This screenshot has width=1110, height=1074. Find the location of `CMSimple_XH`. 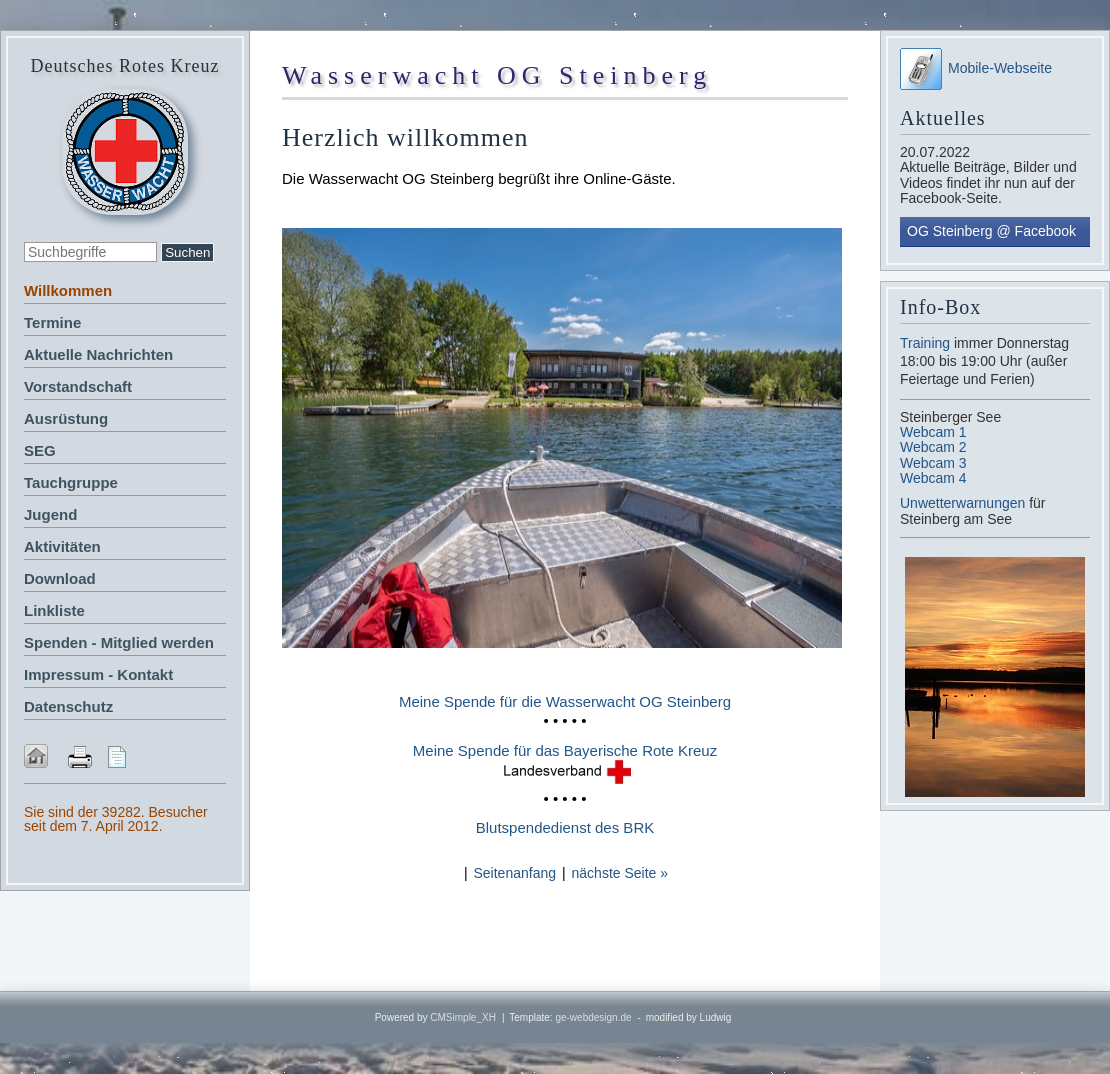

CMSimple_XH is located at coordinates (463, 1017).